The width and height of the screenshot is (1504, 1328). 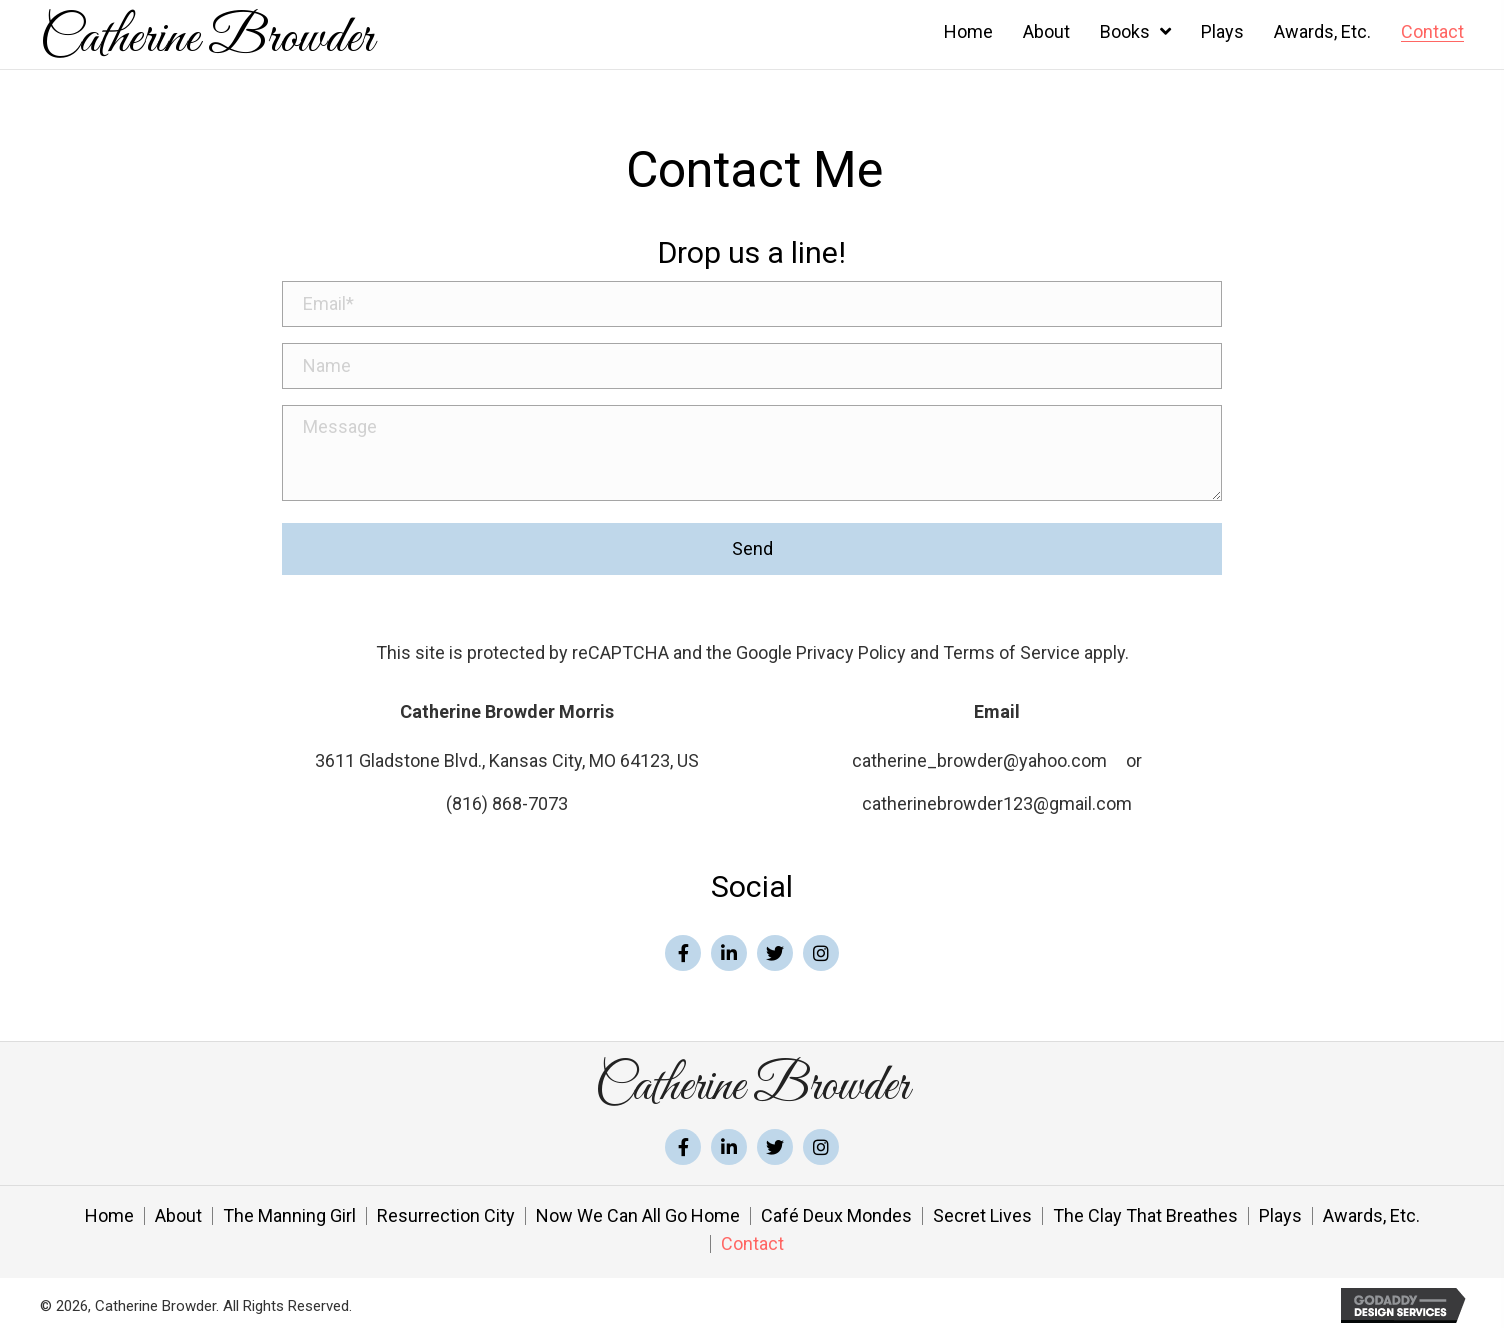 What do you see at coordinates (207, 39) in the screenshot?
I see `Catherine Browder` at bounding box center [207, 39].